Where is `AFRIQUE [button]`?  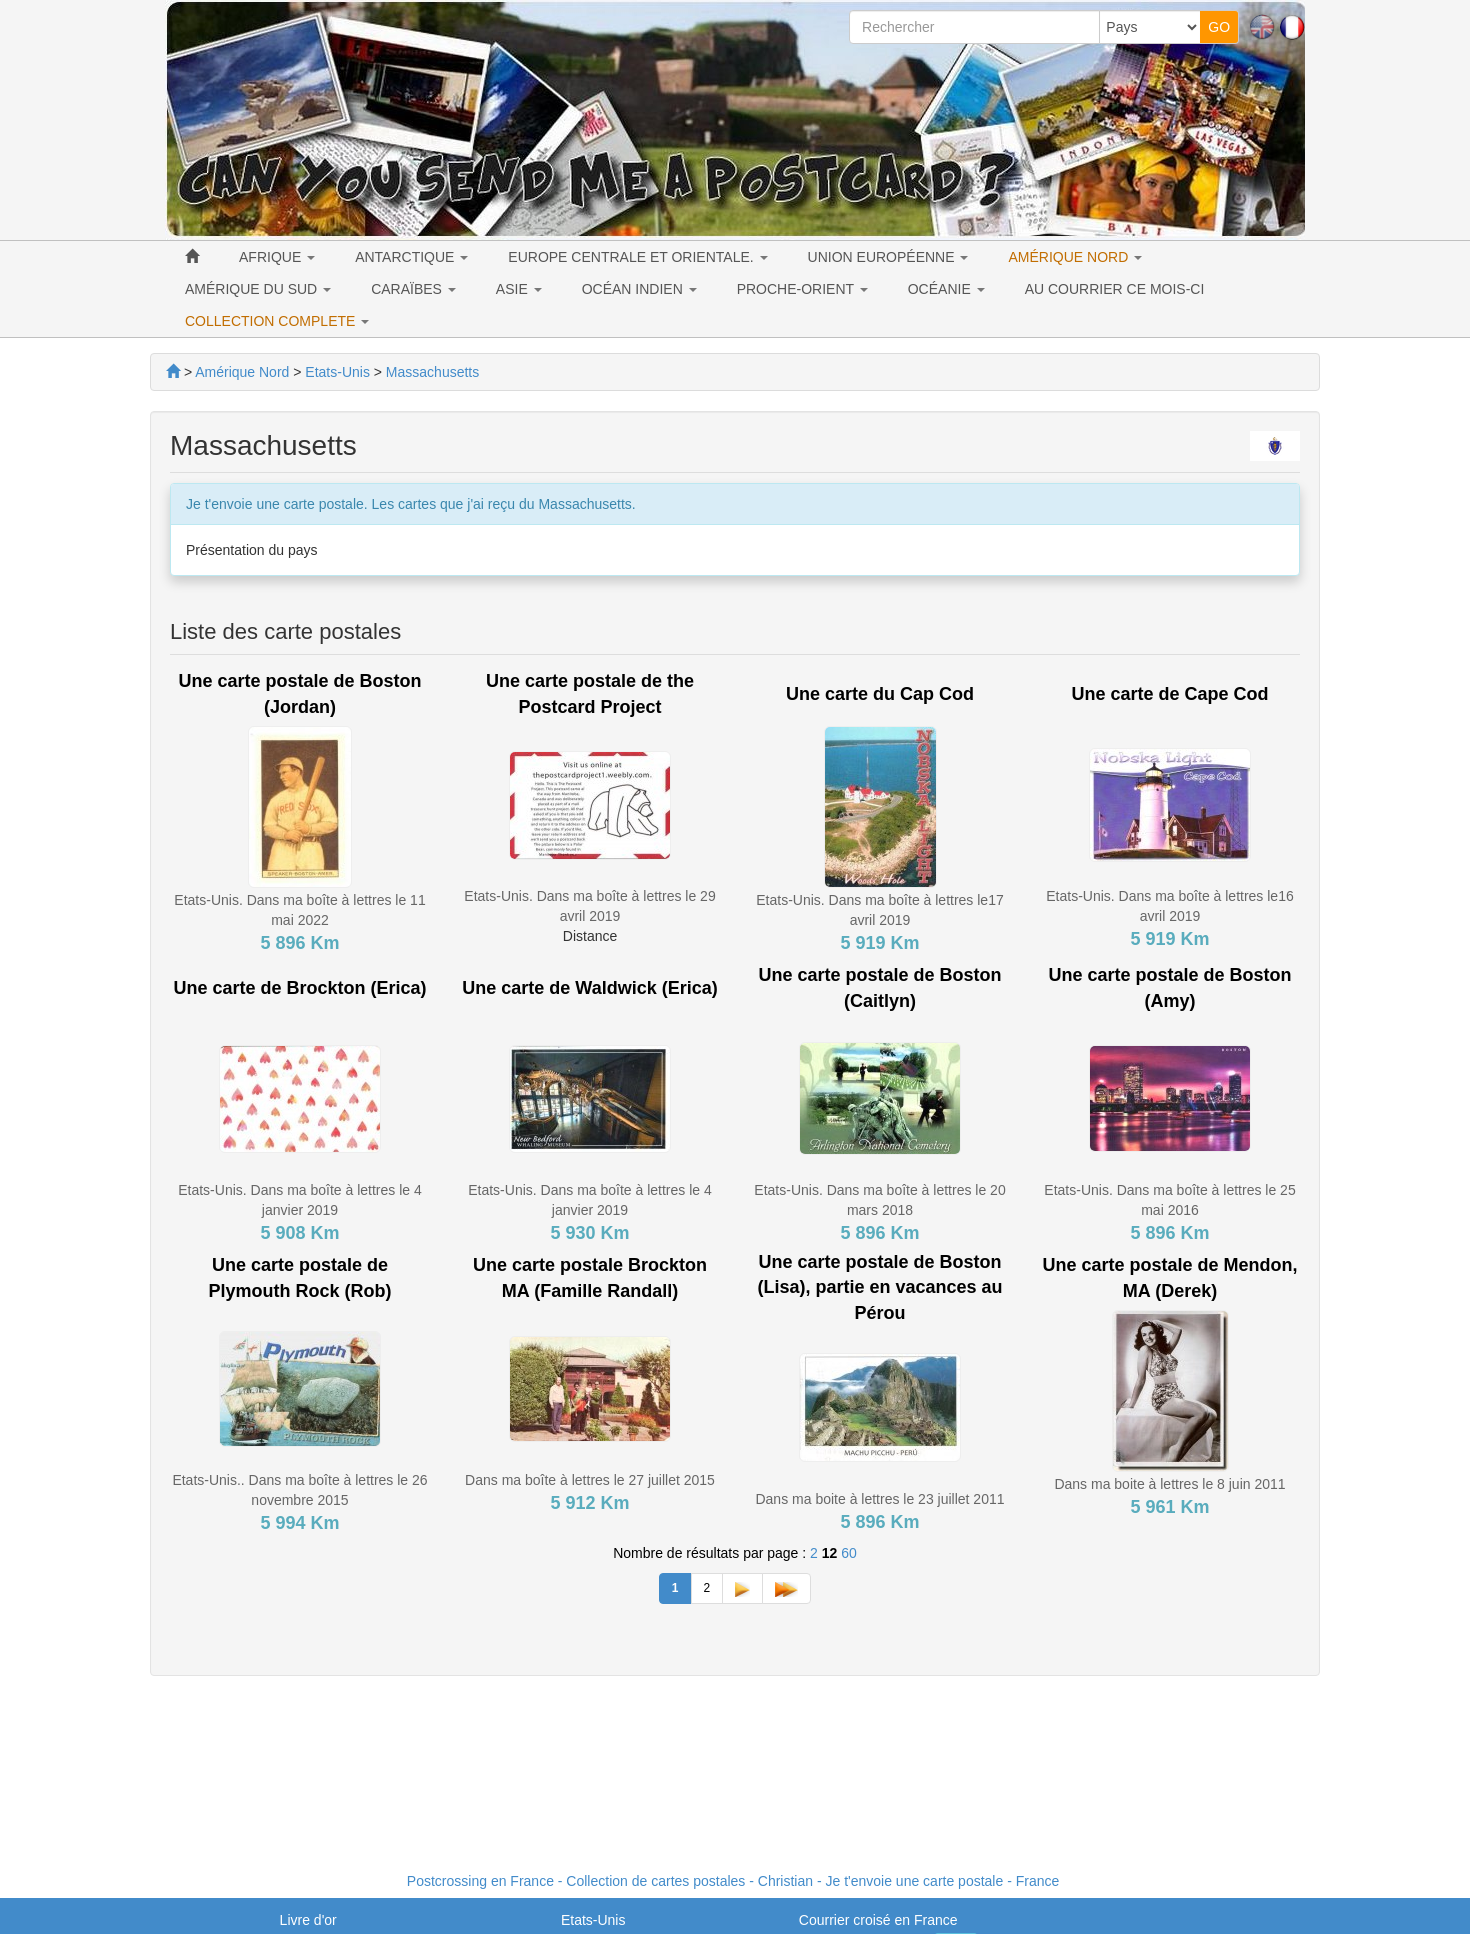
AFRIQUE [button] is located at coordinates (277, 257).